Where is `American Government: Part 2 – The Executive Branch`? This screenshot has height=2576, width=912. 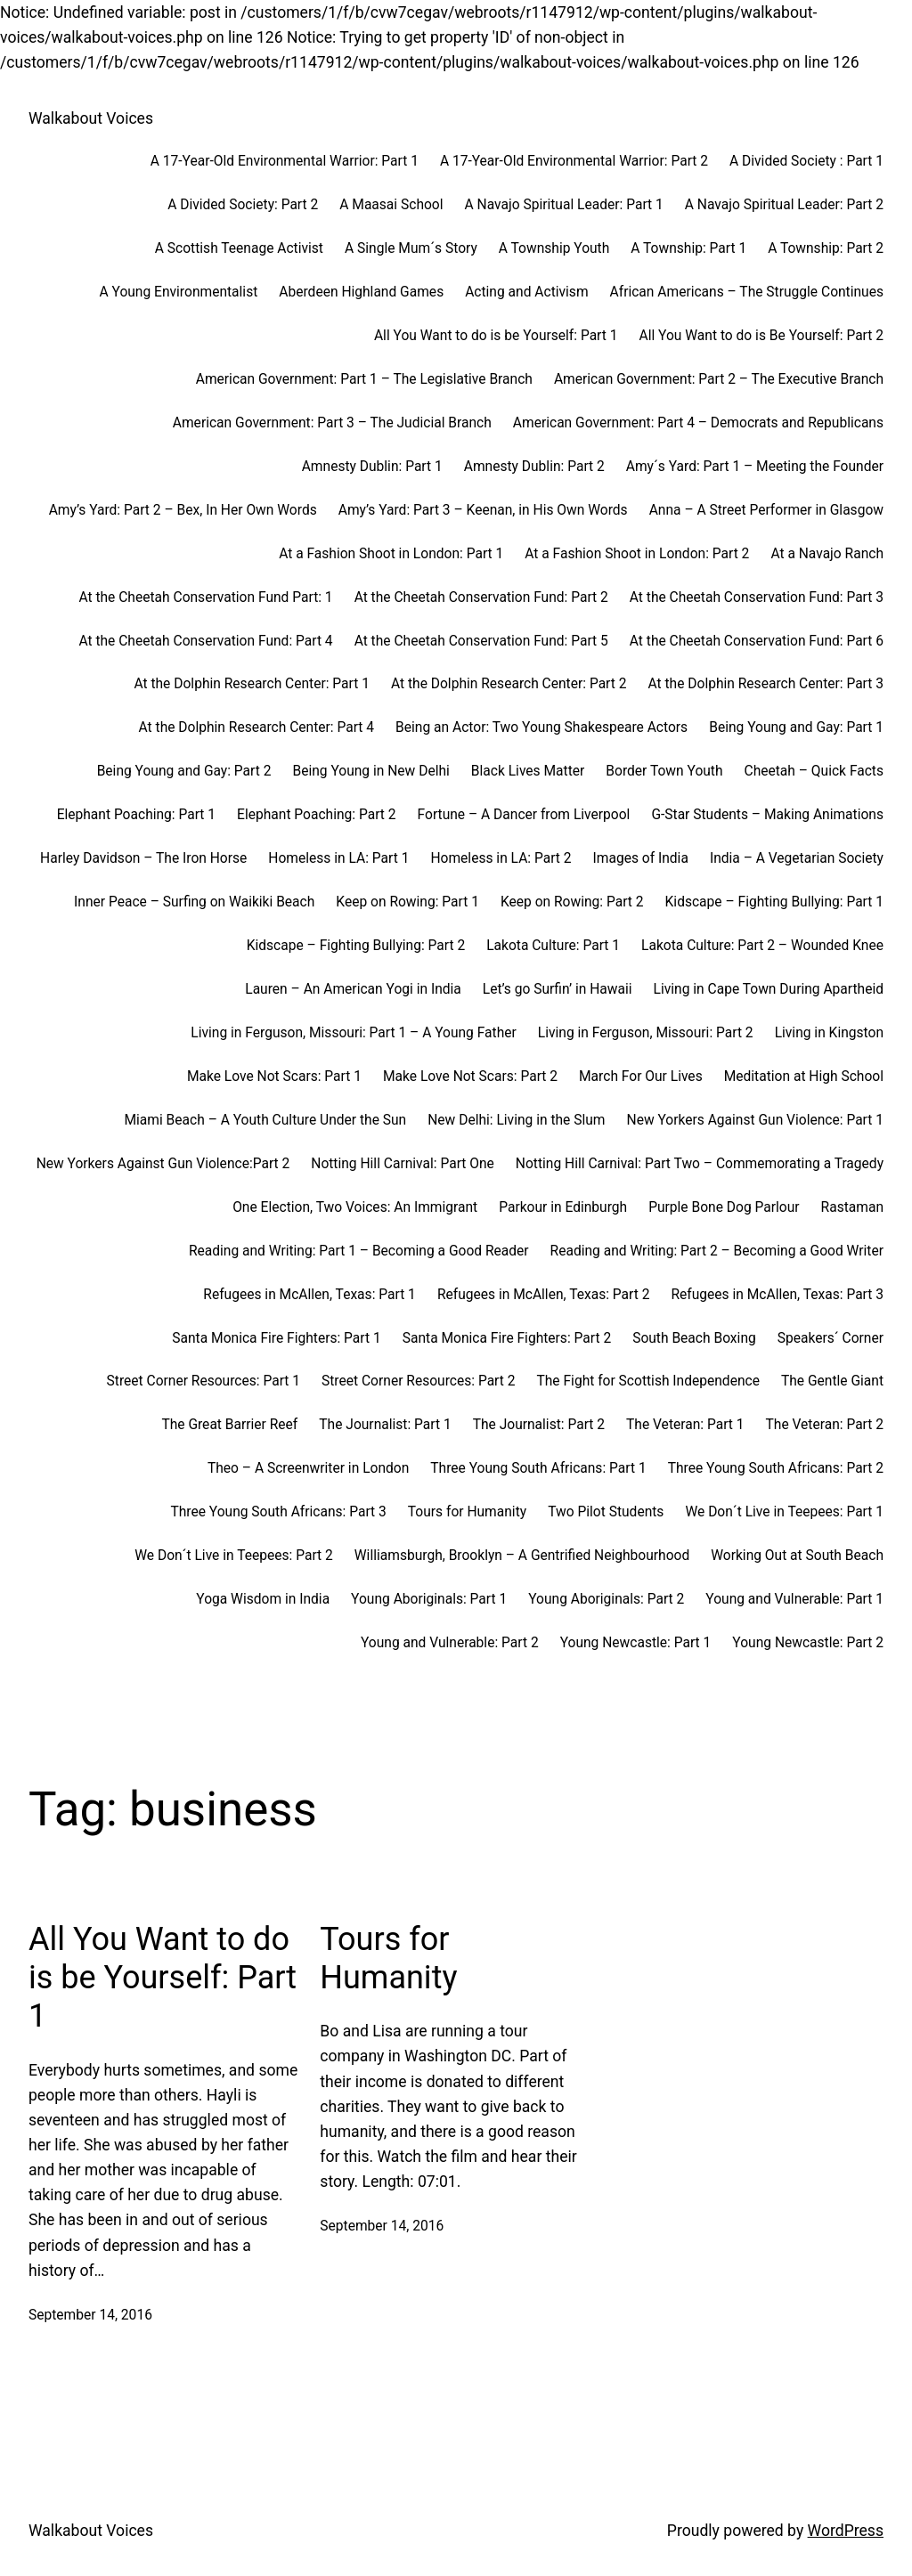 American Government: Part 2 – The Executive Branch is located at coordinates (719, 379).